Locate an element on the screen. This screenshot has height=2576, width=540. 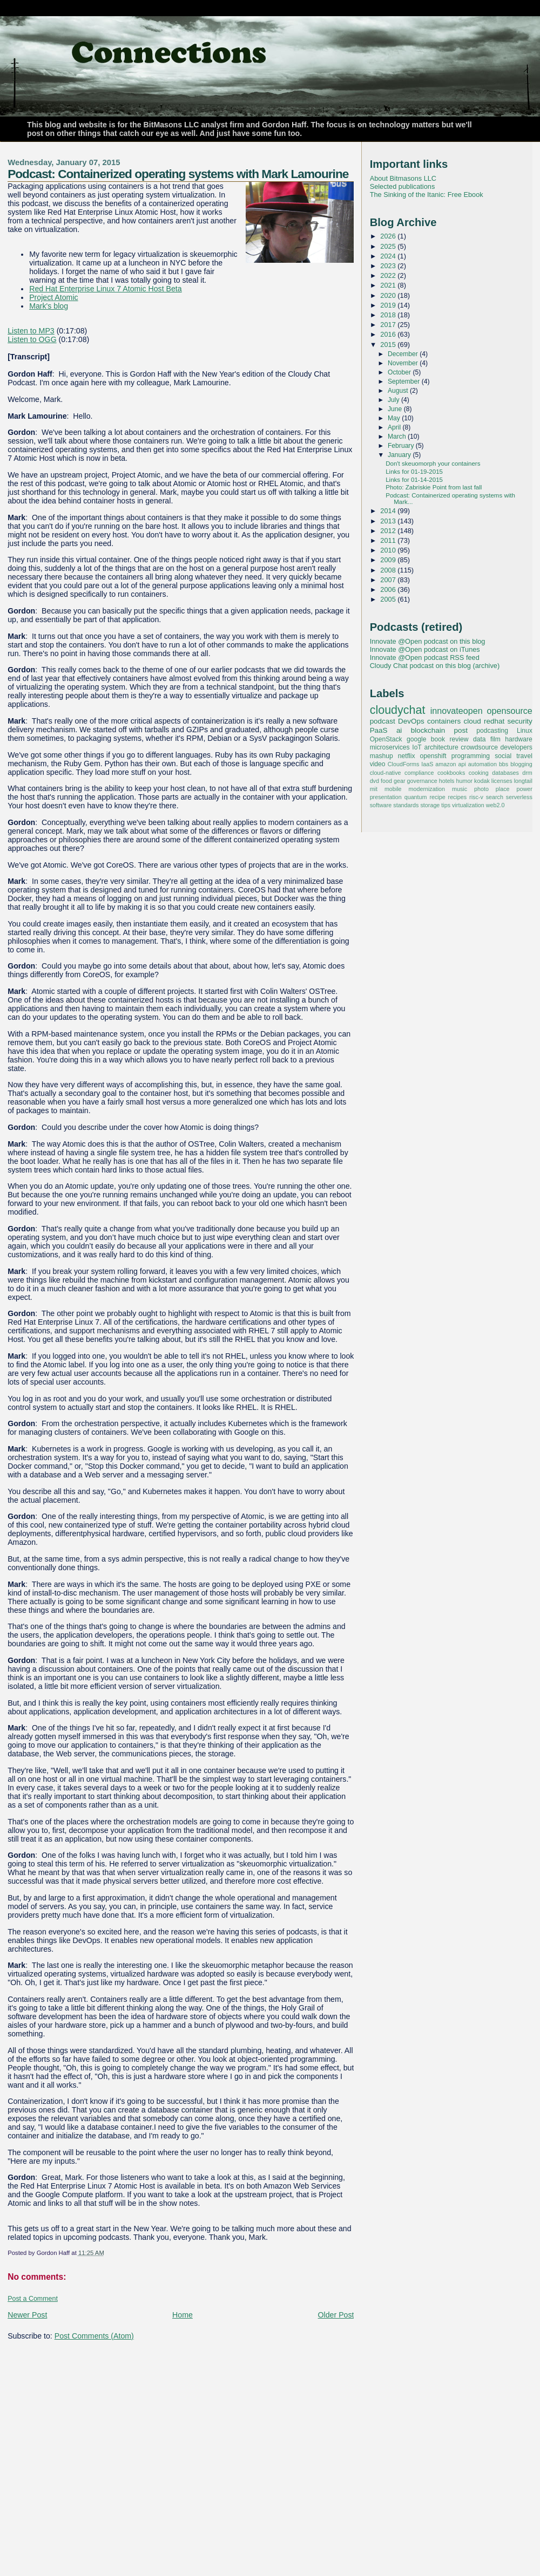
licenses is located at coordinates (501, 781).